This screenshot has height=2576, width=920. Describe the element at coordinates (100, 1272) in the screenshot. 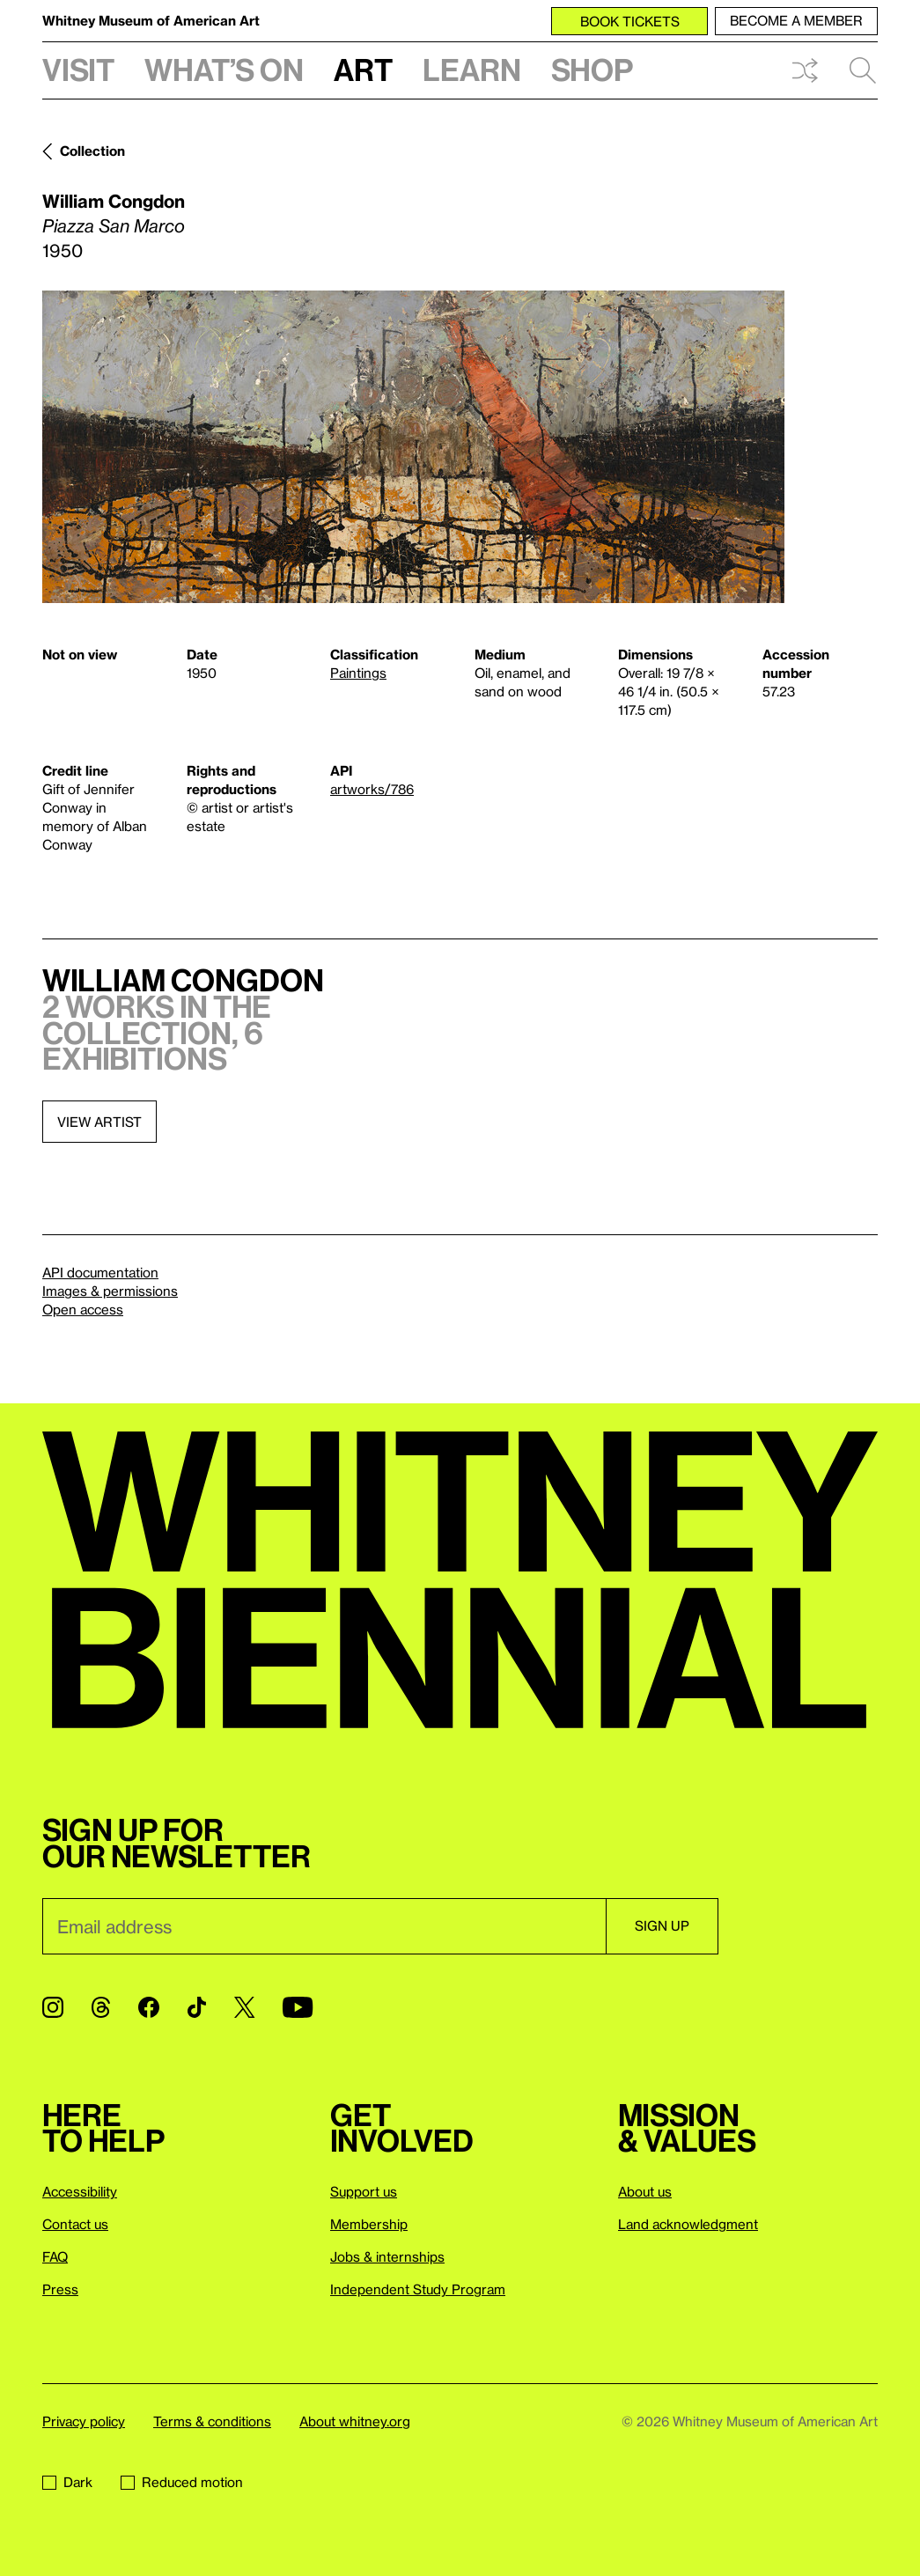

I see `API documentation` at that location.